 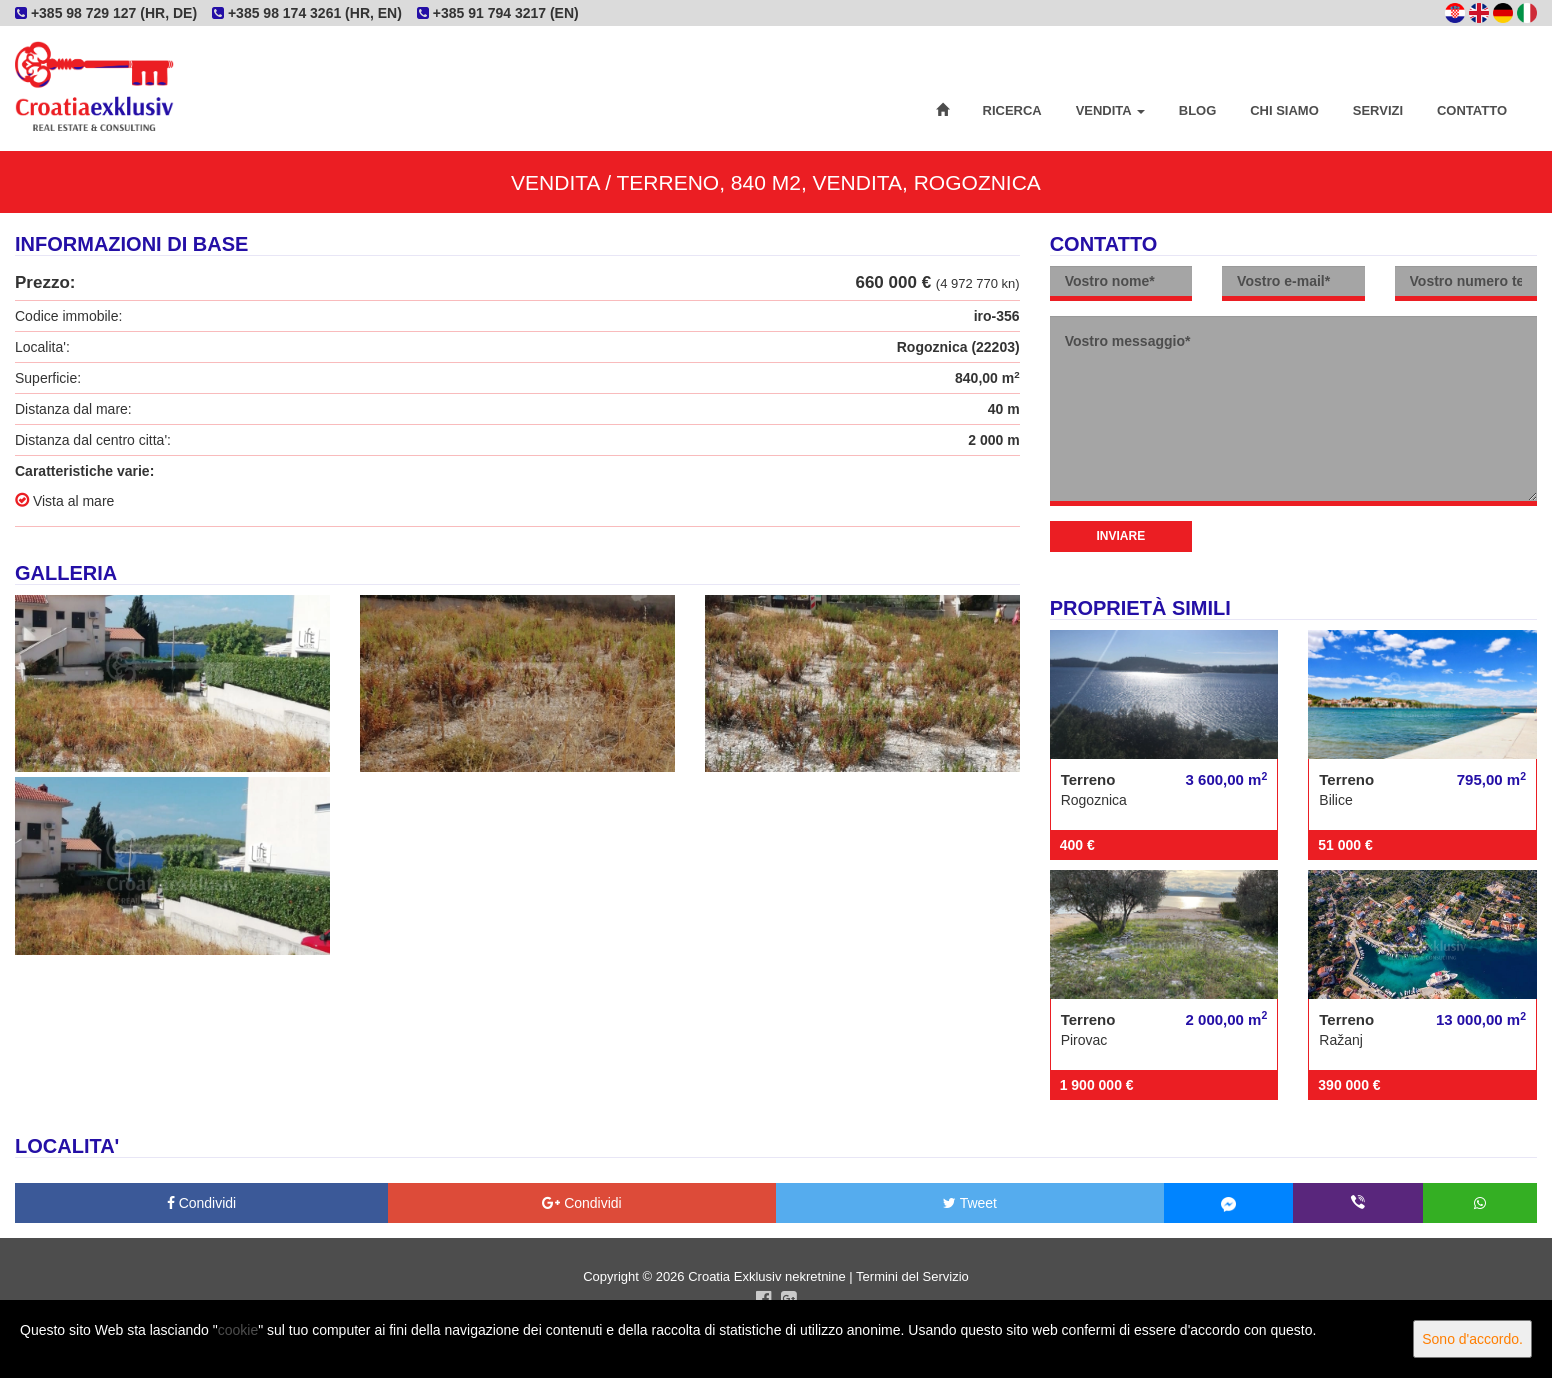 I want to click on Condividi, so click(x=201, y=1203).